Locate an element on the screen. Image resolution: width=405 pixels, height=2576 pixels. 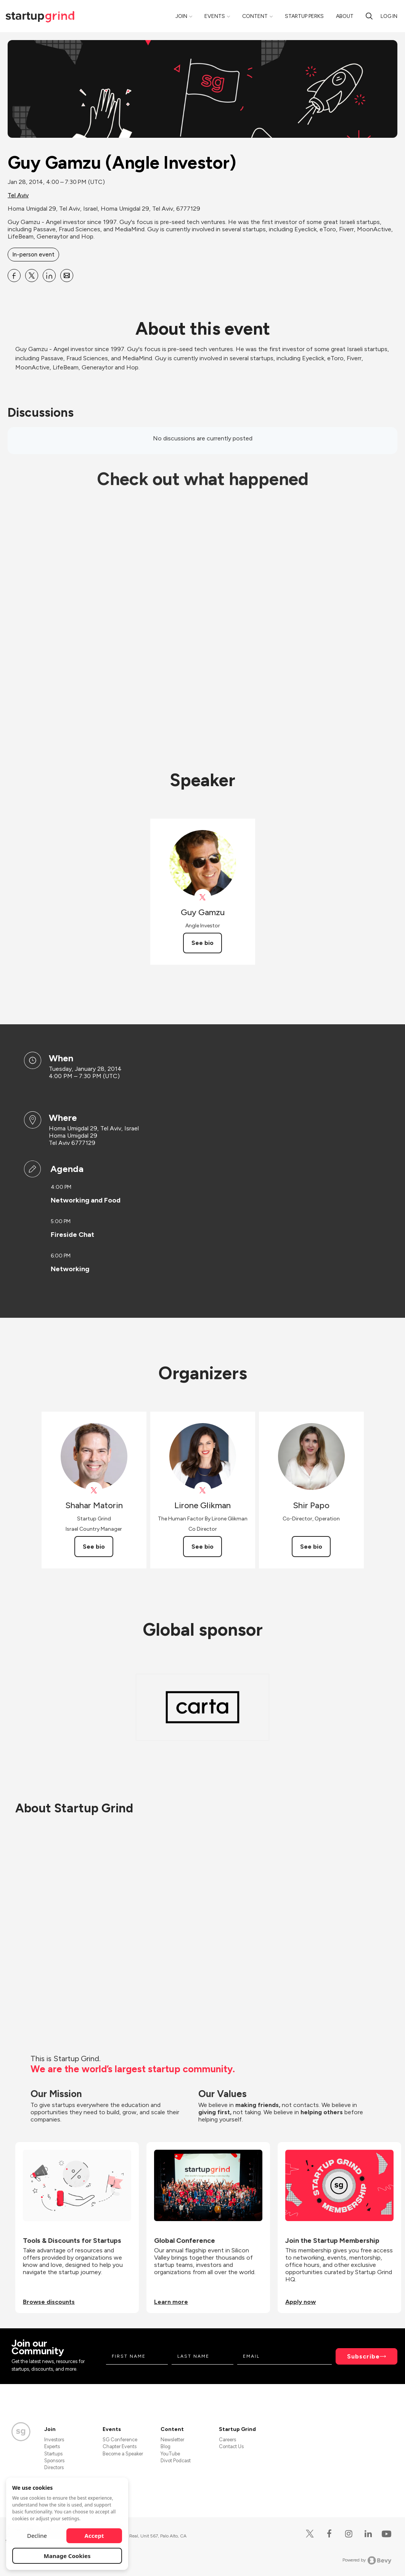
[View Shahar Matorin on X] is located at coordinates (94, 1490).